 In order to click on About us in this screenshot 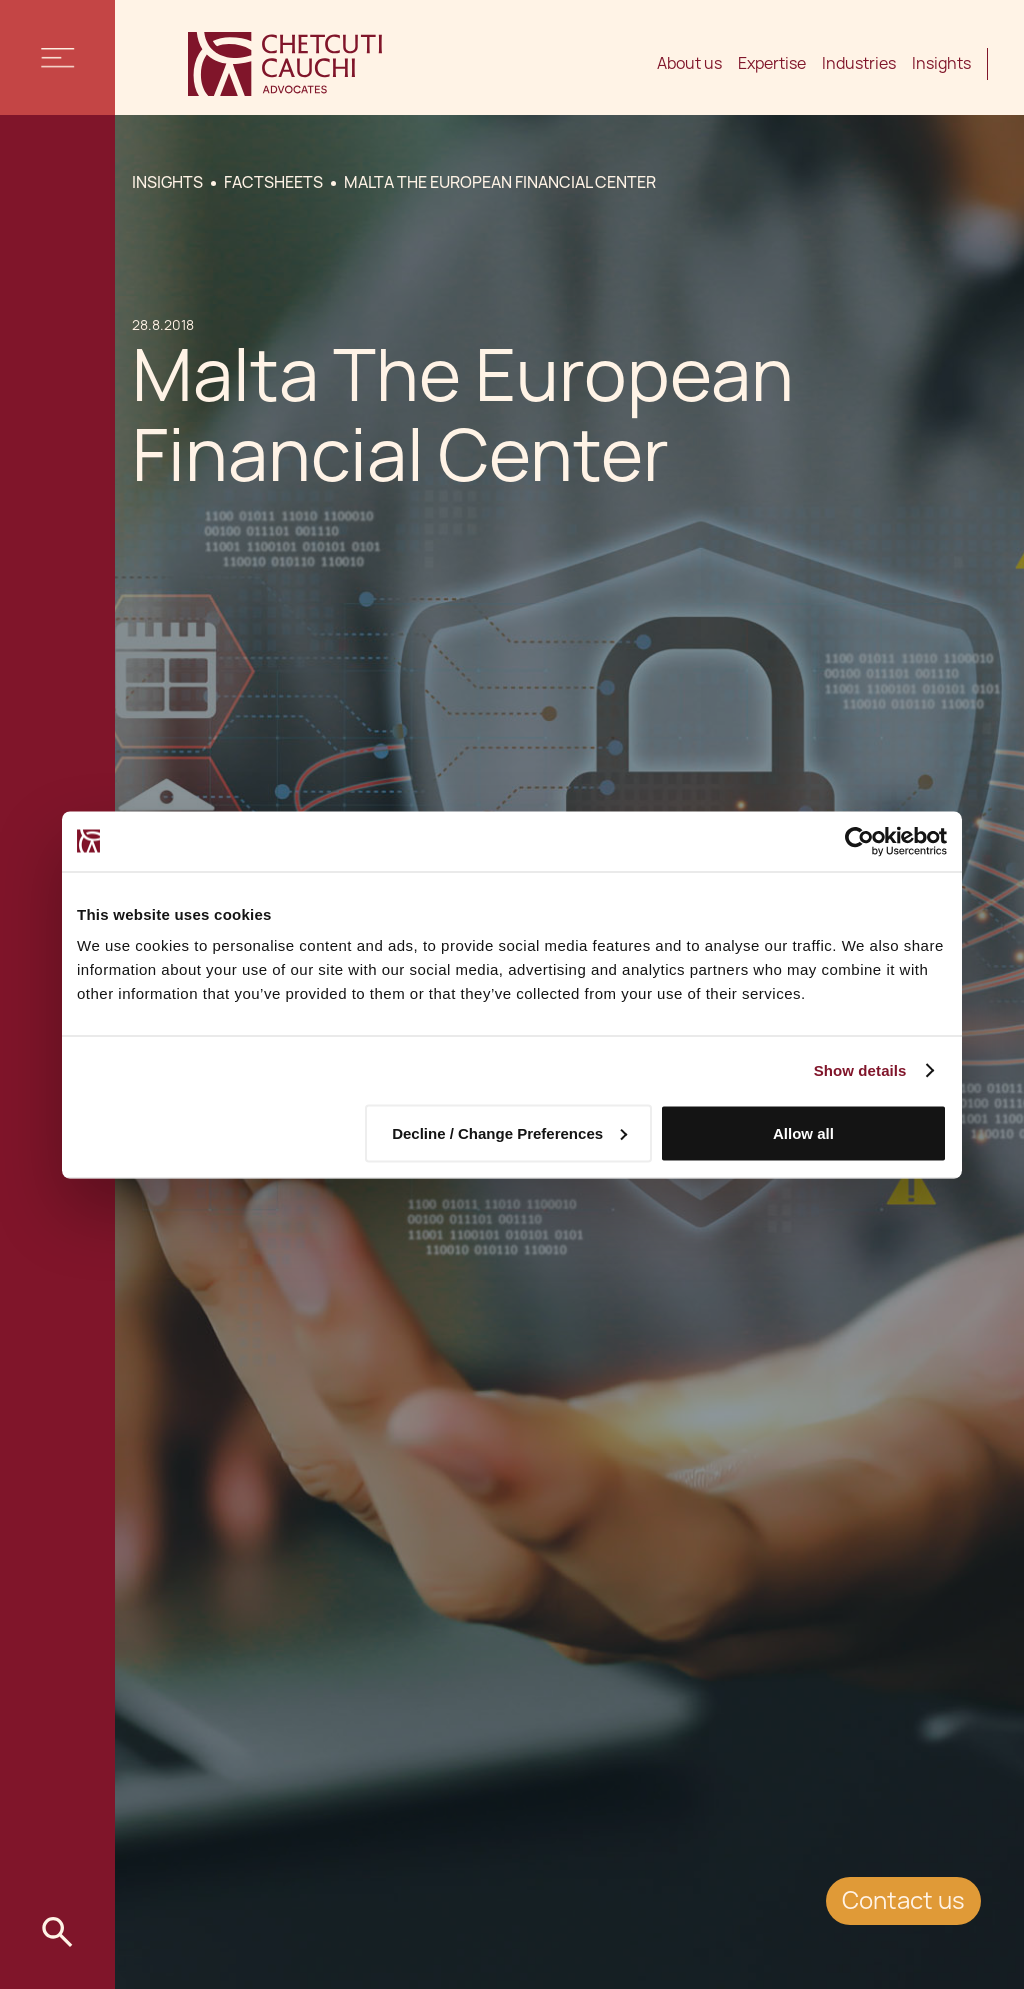, I will do `click(689, 63)`.